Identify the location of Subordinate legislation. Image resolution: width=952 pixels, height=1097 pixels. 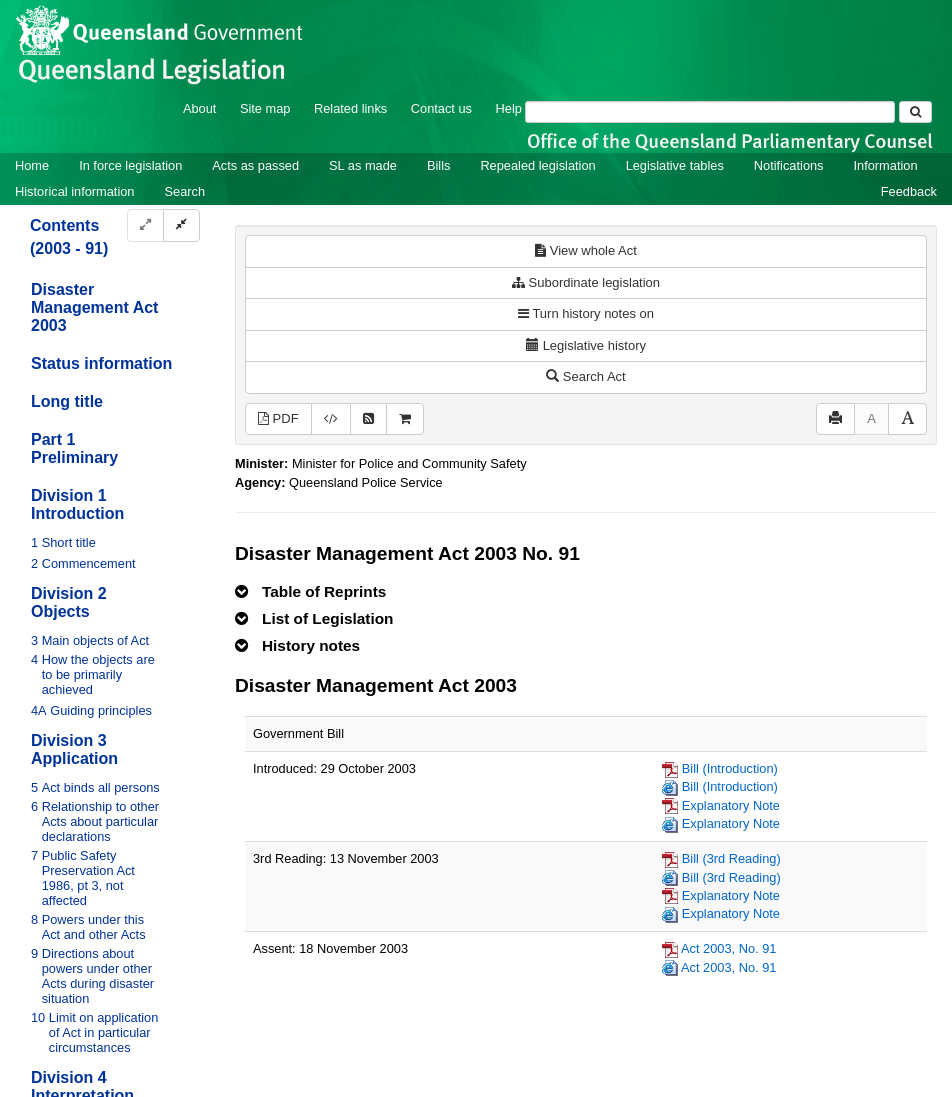
(586, 282).